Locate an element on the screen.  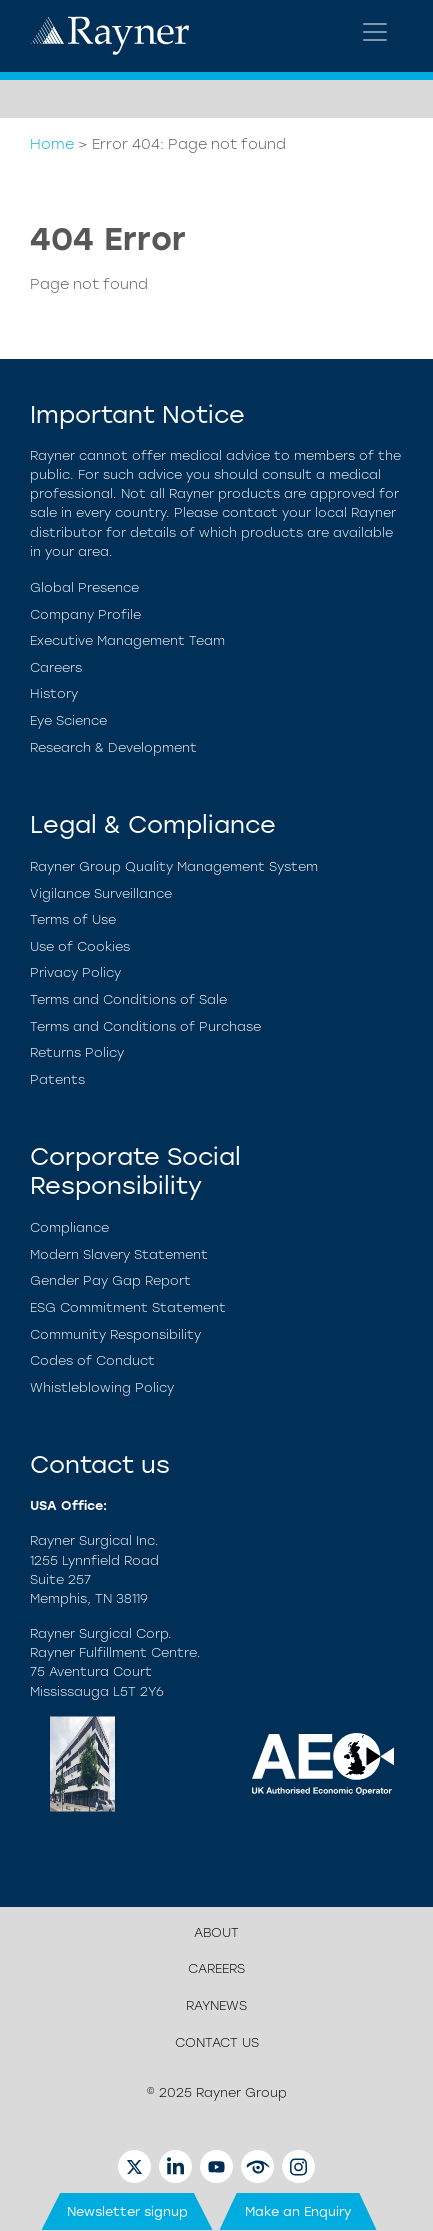
Global Presence is located at coordinates (84, 587).